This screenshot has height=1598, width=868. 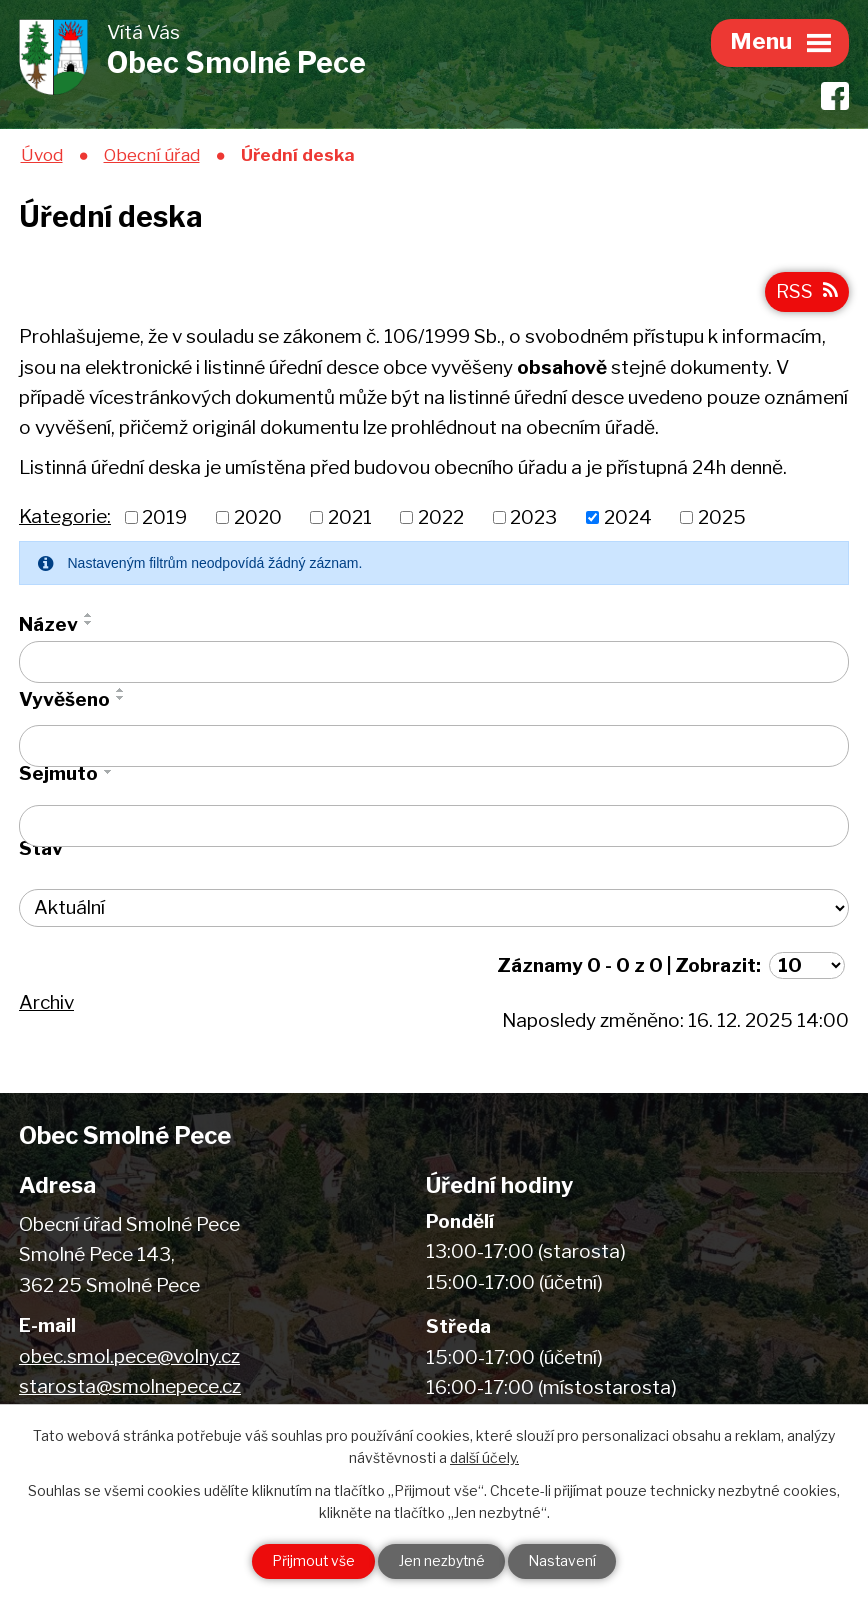 What do you see at coordinates (564, 1561) in the screenshot?
I see `Nastavení` at bounding box center [564, 1561].